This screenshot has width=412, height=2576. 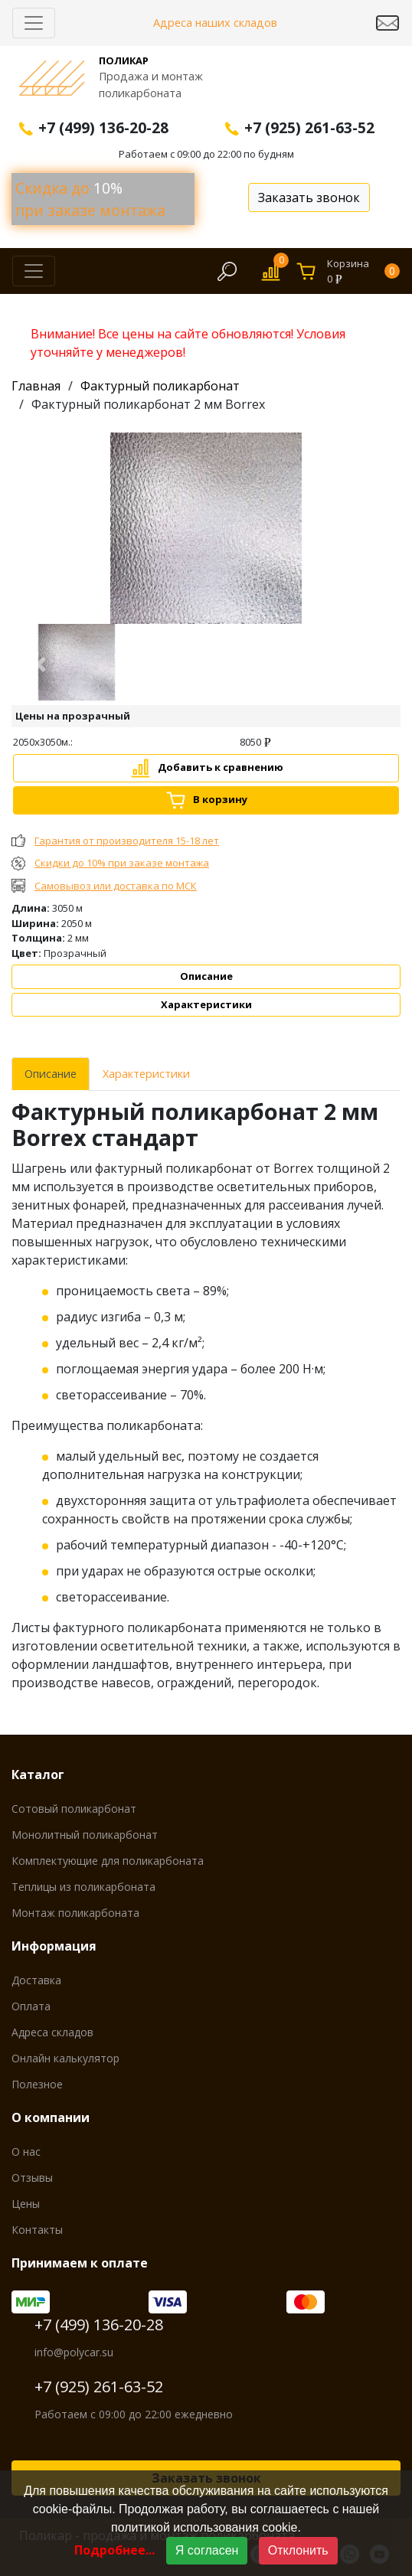 What do you see at coordinates (107, 1860) in the screenshot?
I see `Комплектующие для поликарбоната` at bounding box center [107, 1860].